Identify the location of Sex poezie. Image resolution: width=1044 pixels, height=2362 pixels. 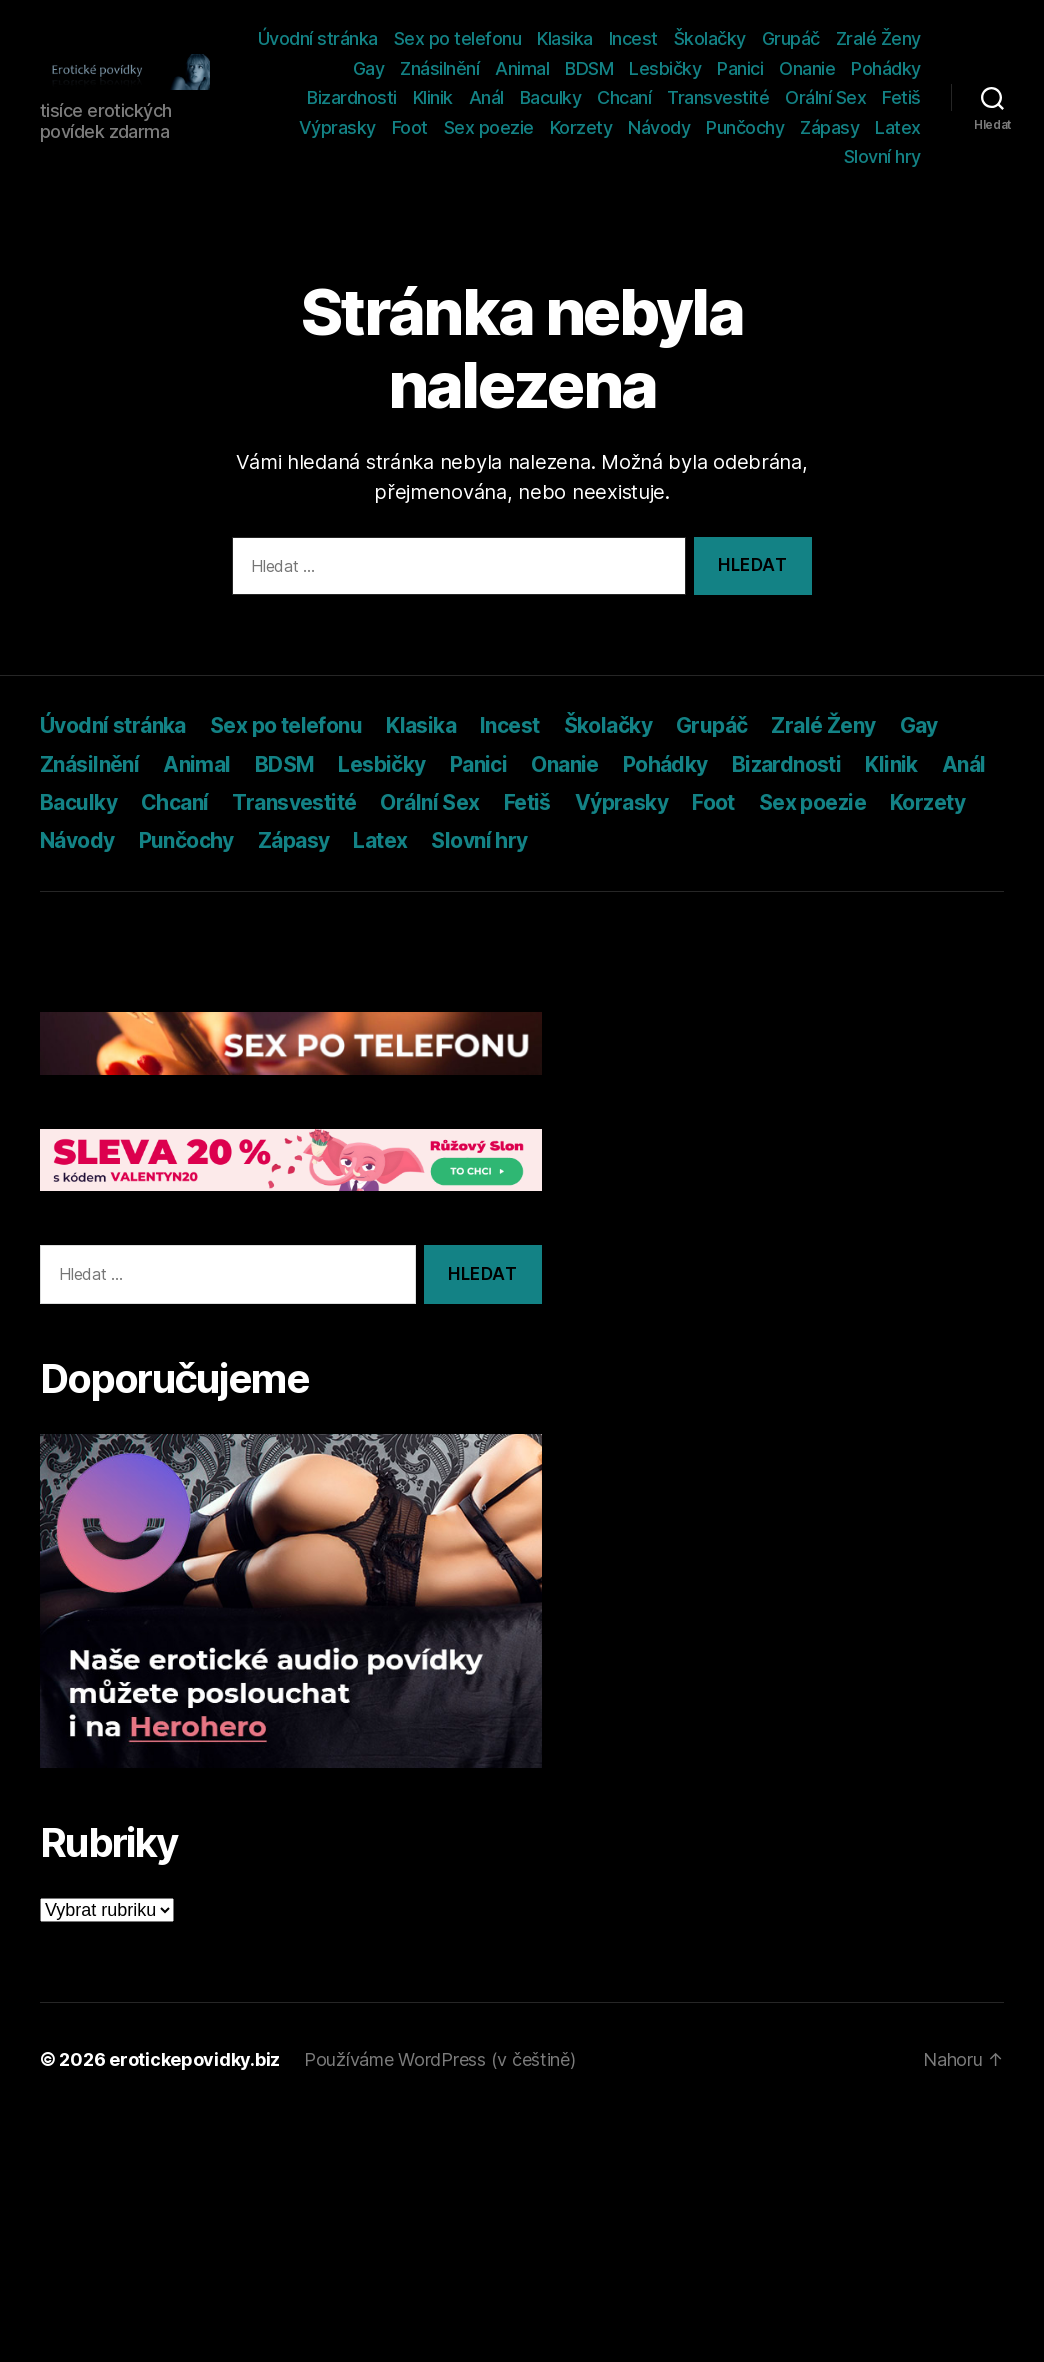
(550, 127).